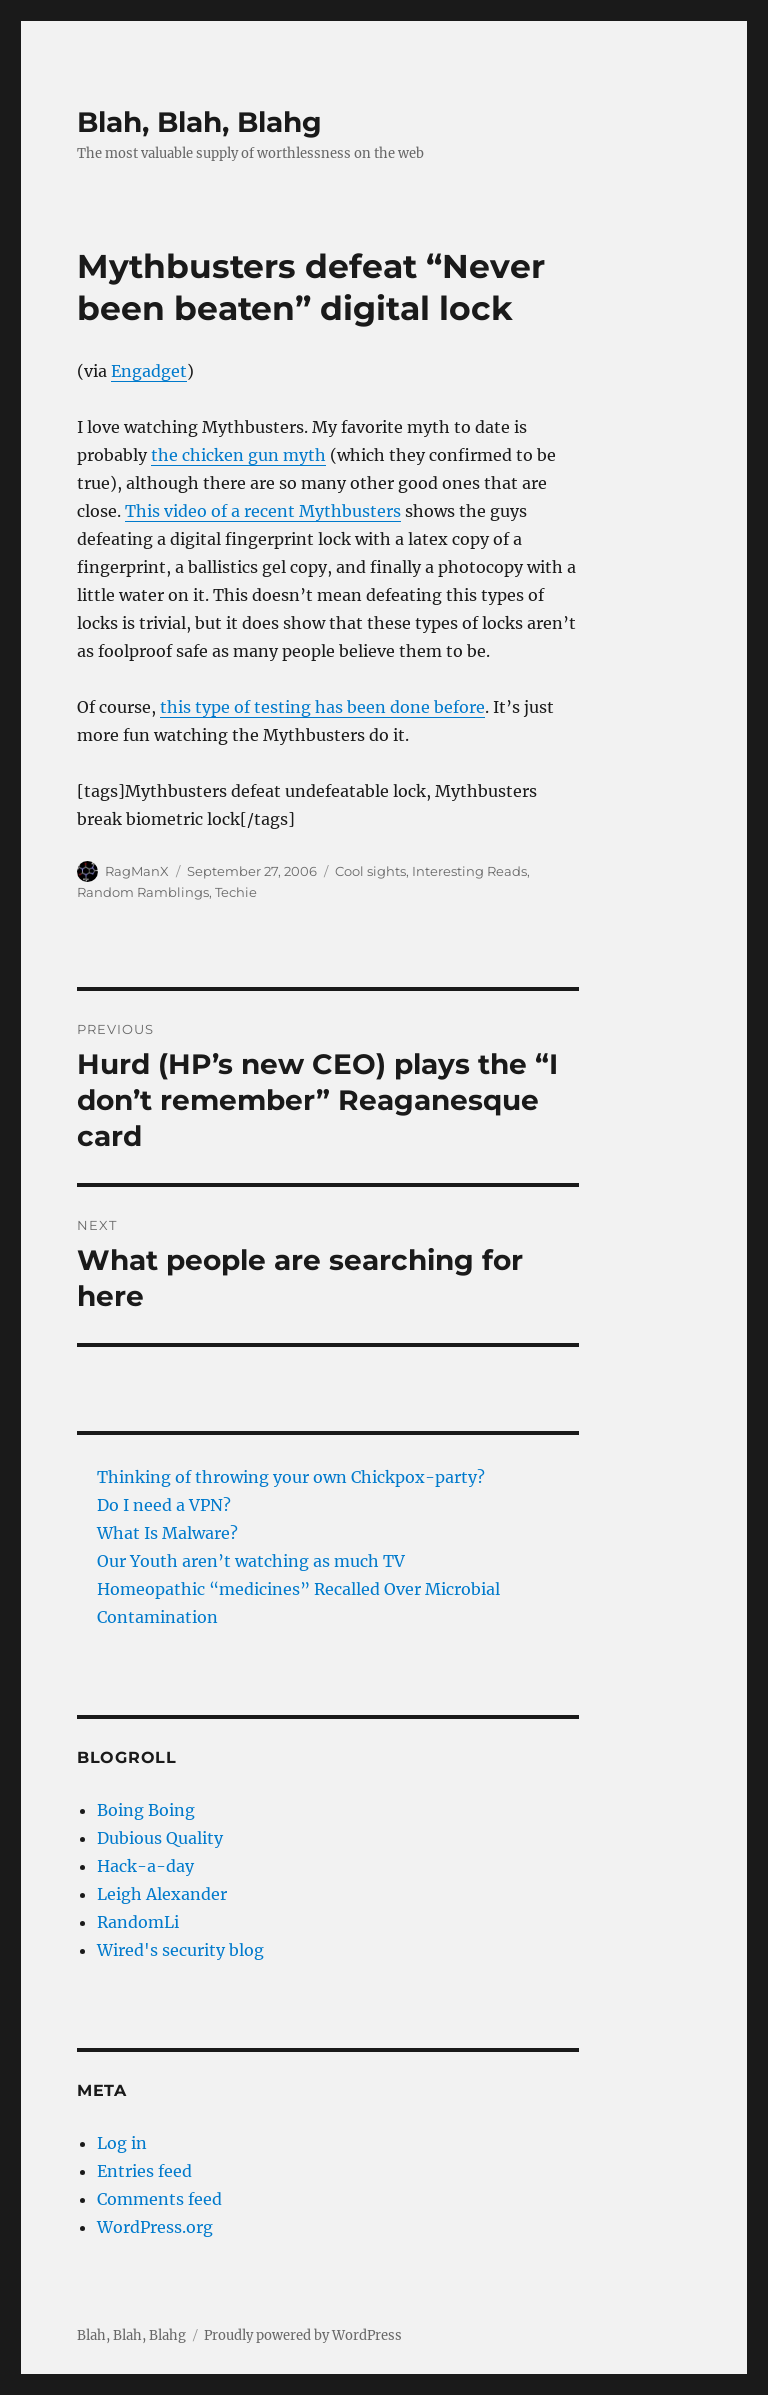 The width and height of the screenshot is (768, 2395). Describe the element at coordinates (303, 2335) in the screenshot. I see `Proudly powered by WordPress` at that location.